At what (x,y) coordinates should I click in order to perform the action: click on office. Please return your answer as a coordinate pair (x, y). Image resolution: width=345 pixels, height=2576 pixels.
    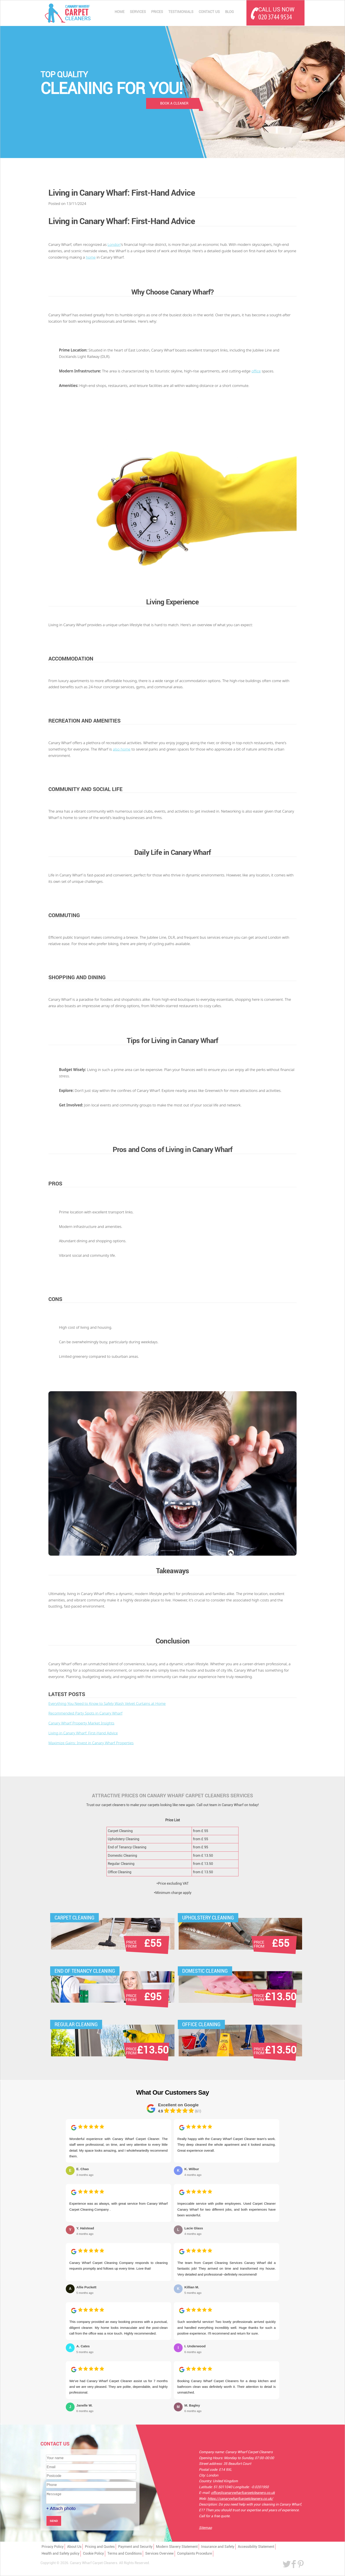
    Looking at the image, I should click on (256, 371).